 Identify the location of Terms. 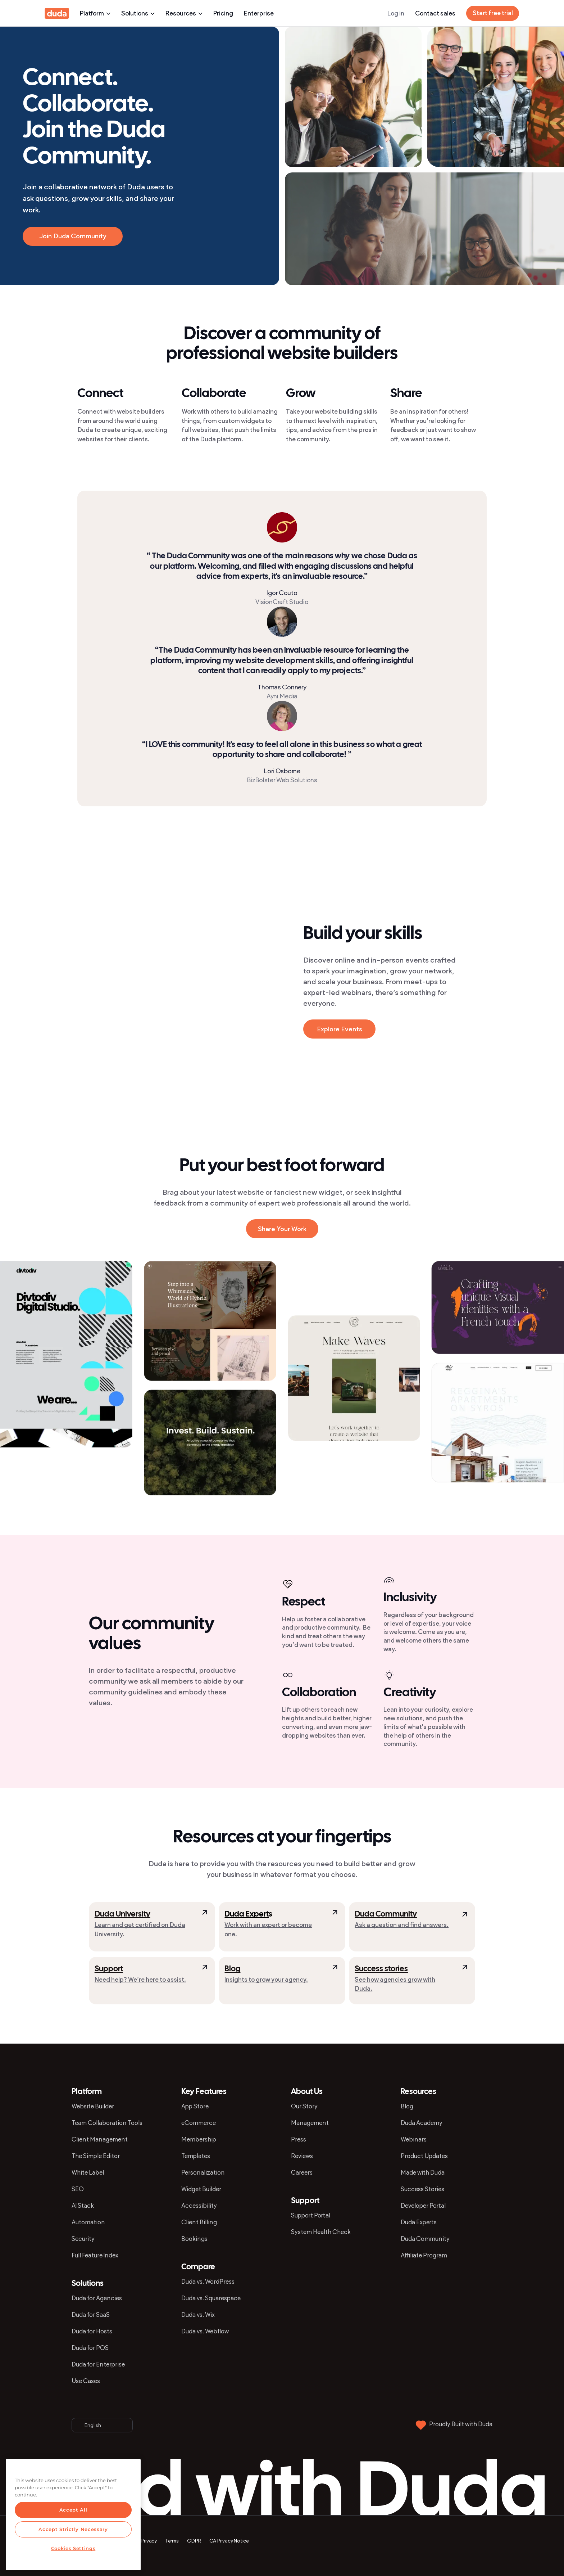
(172, 2541).